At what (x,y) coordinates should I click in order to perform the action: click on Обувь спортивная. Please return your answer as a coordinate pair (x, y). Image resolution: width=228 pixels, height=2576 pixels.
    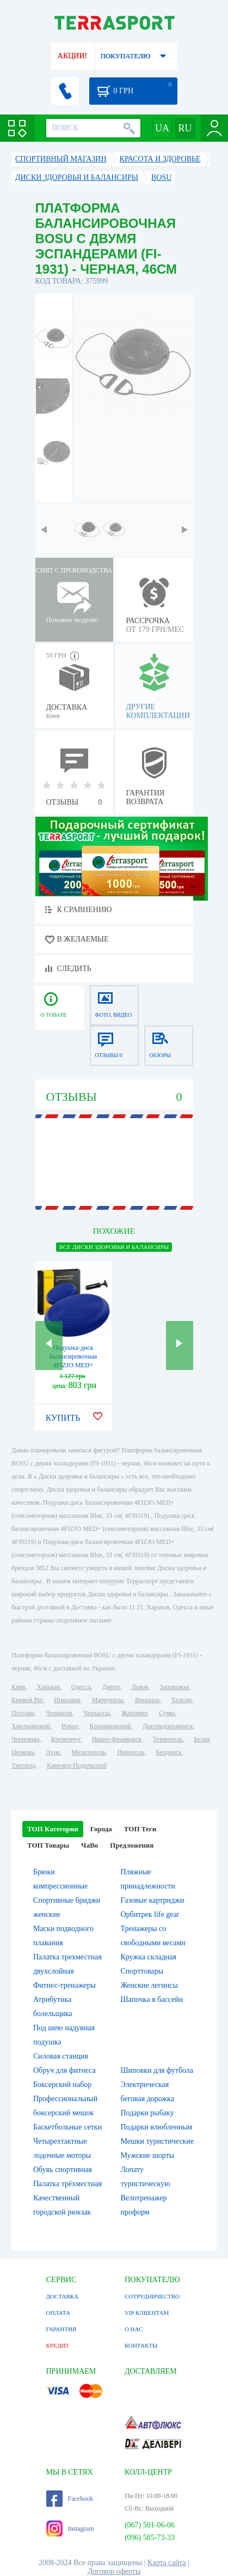
    Looking at the image, I should click on (62, 2169).